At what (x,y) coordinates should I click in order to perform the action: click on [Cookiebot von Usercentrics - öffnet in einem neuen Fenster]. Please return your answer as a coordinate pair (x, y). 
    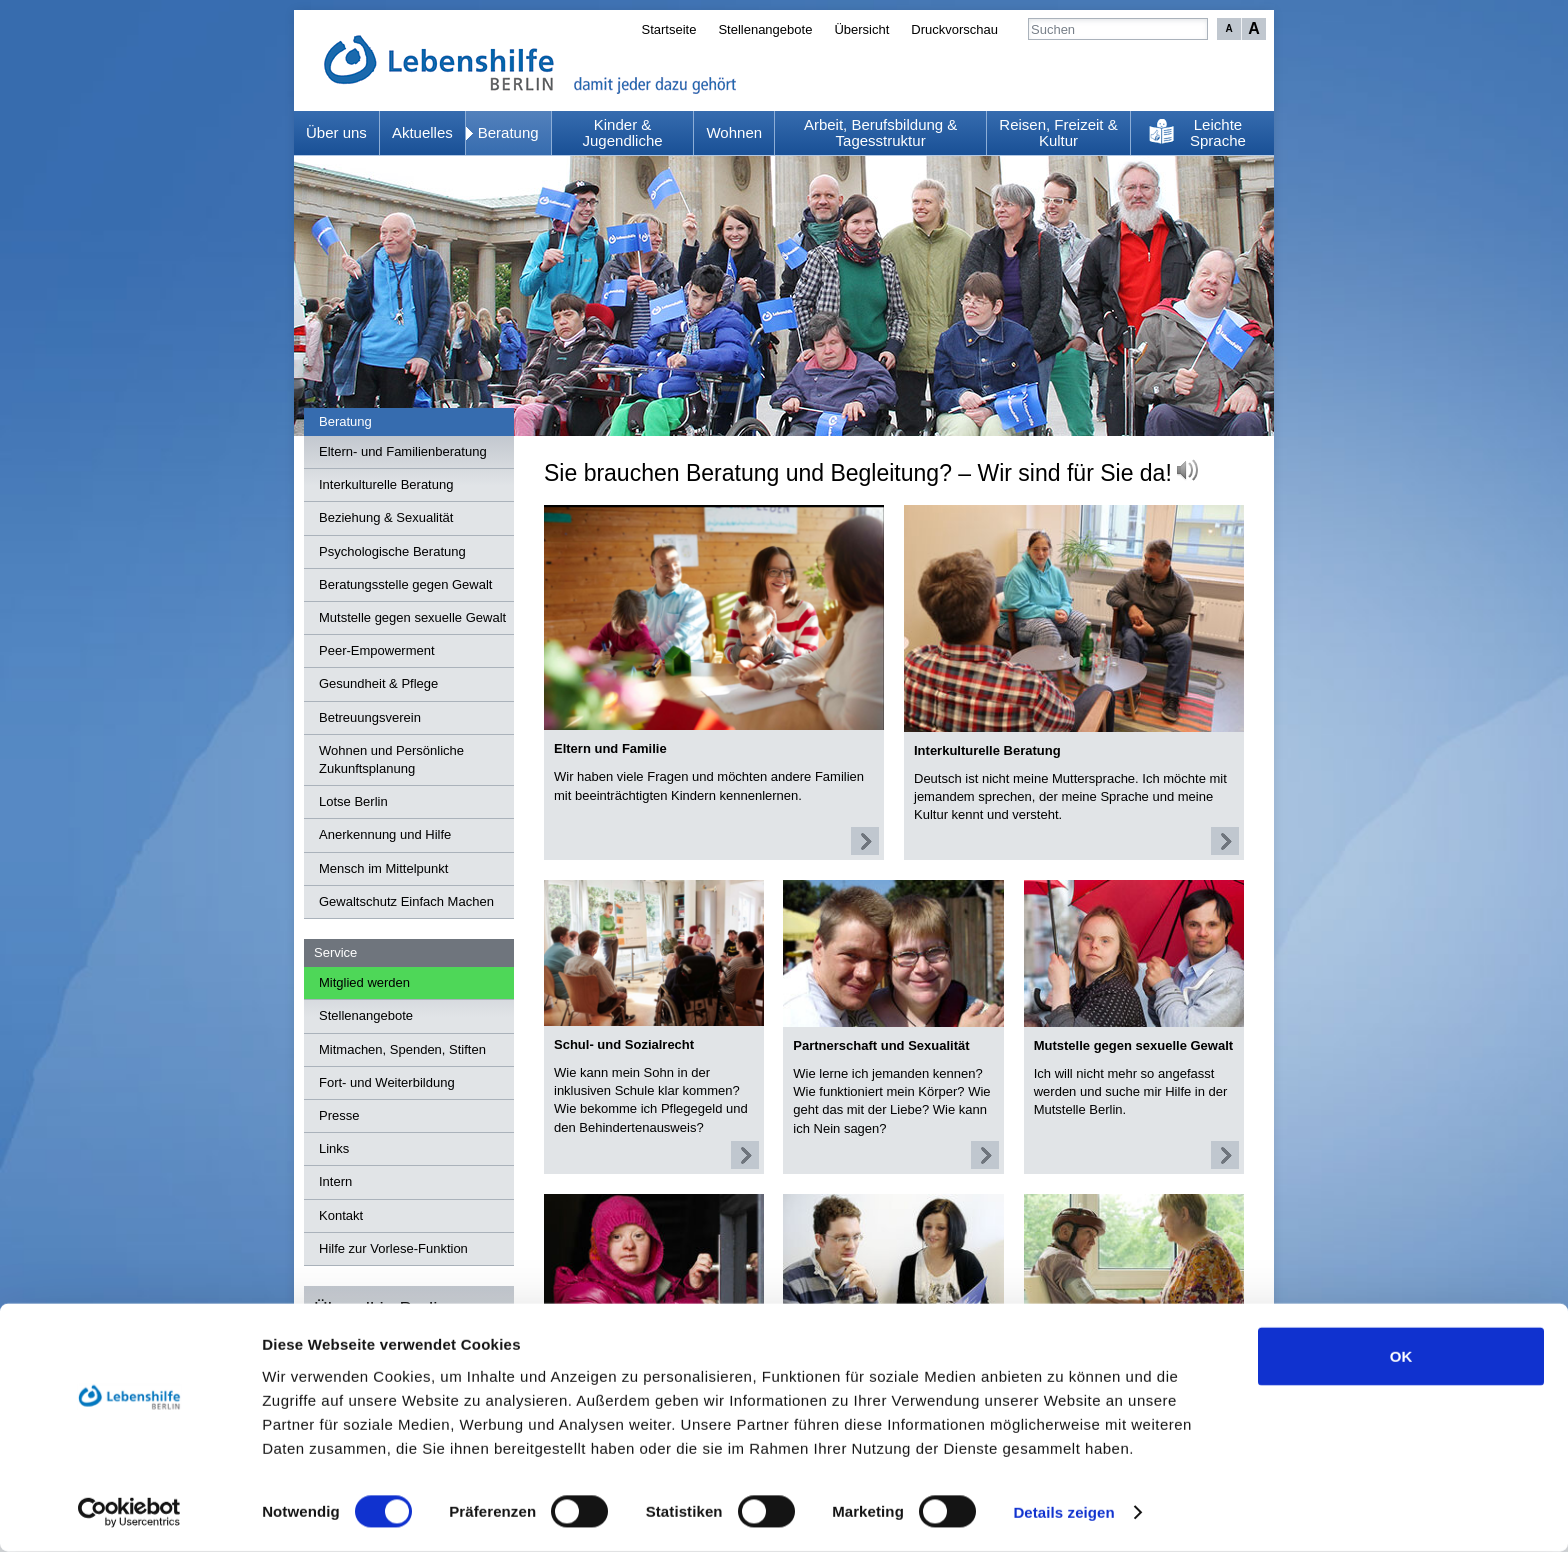
    Looking at the image, I should click on (129, 1513).